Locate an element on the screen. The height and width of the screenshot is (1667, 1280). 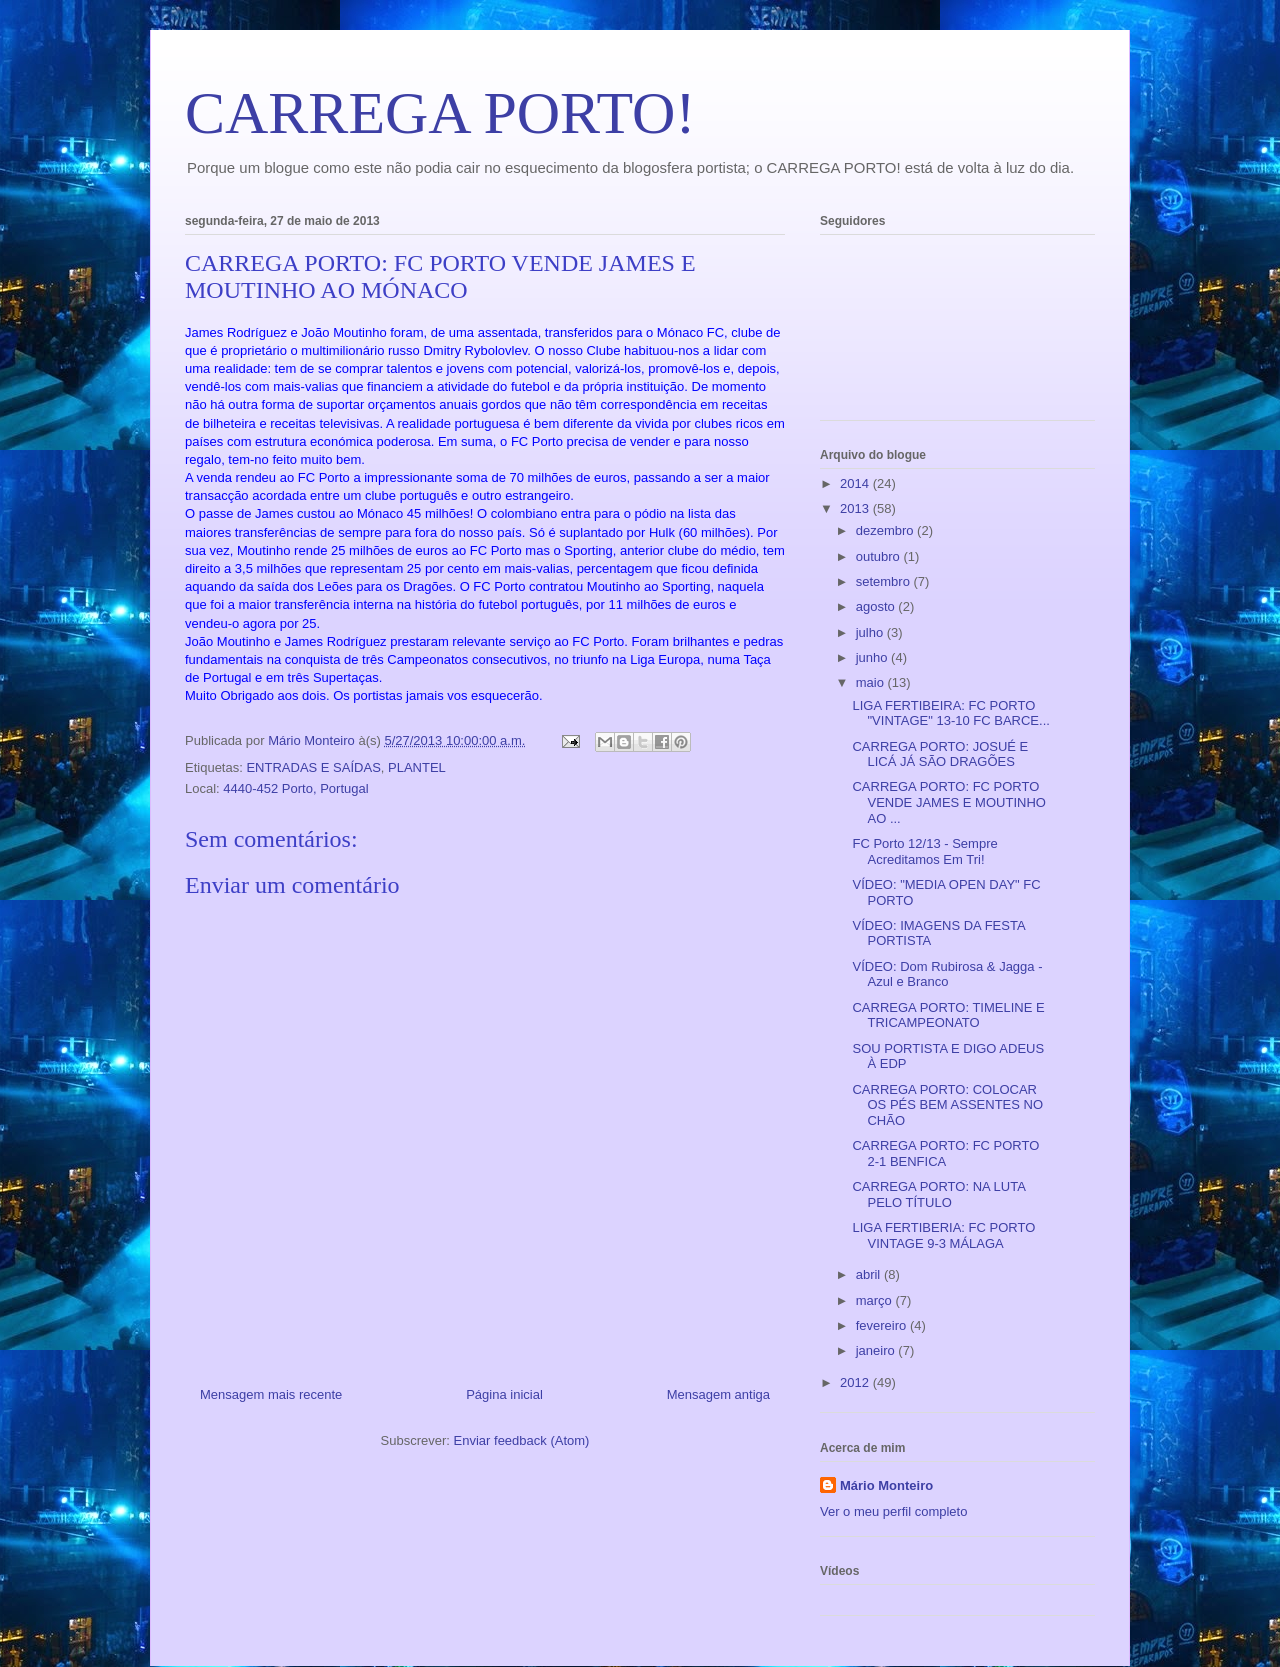
setembro is located at coordinates (885, 581).